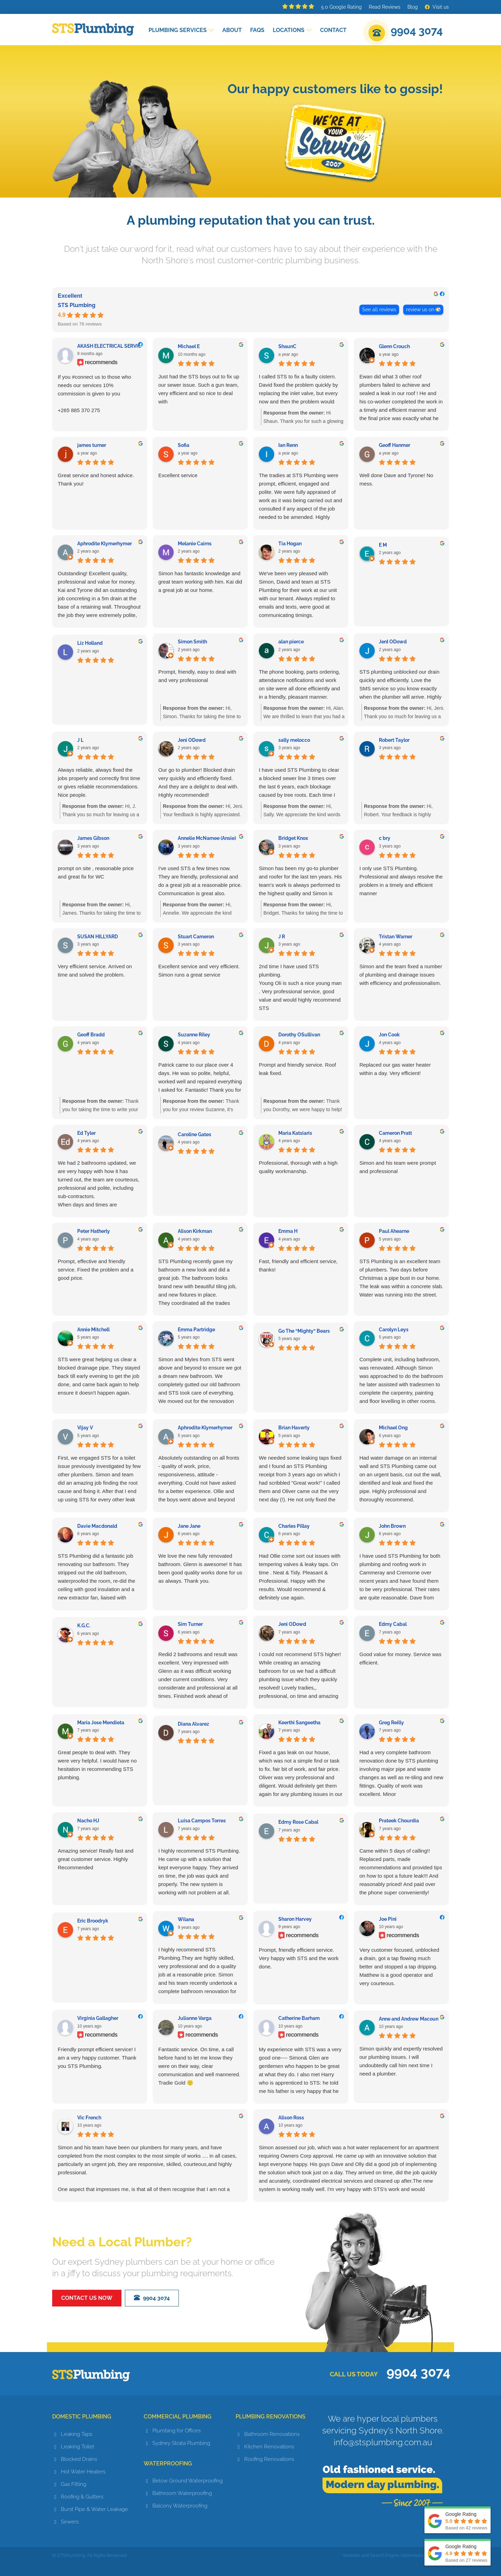  Describe the element at coordinates (186, 1919) in the screenshot. I see `Wilana [Wilana - google user profile]` at that location.